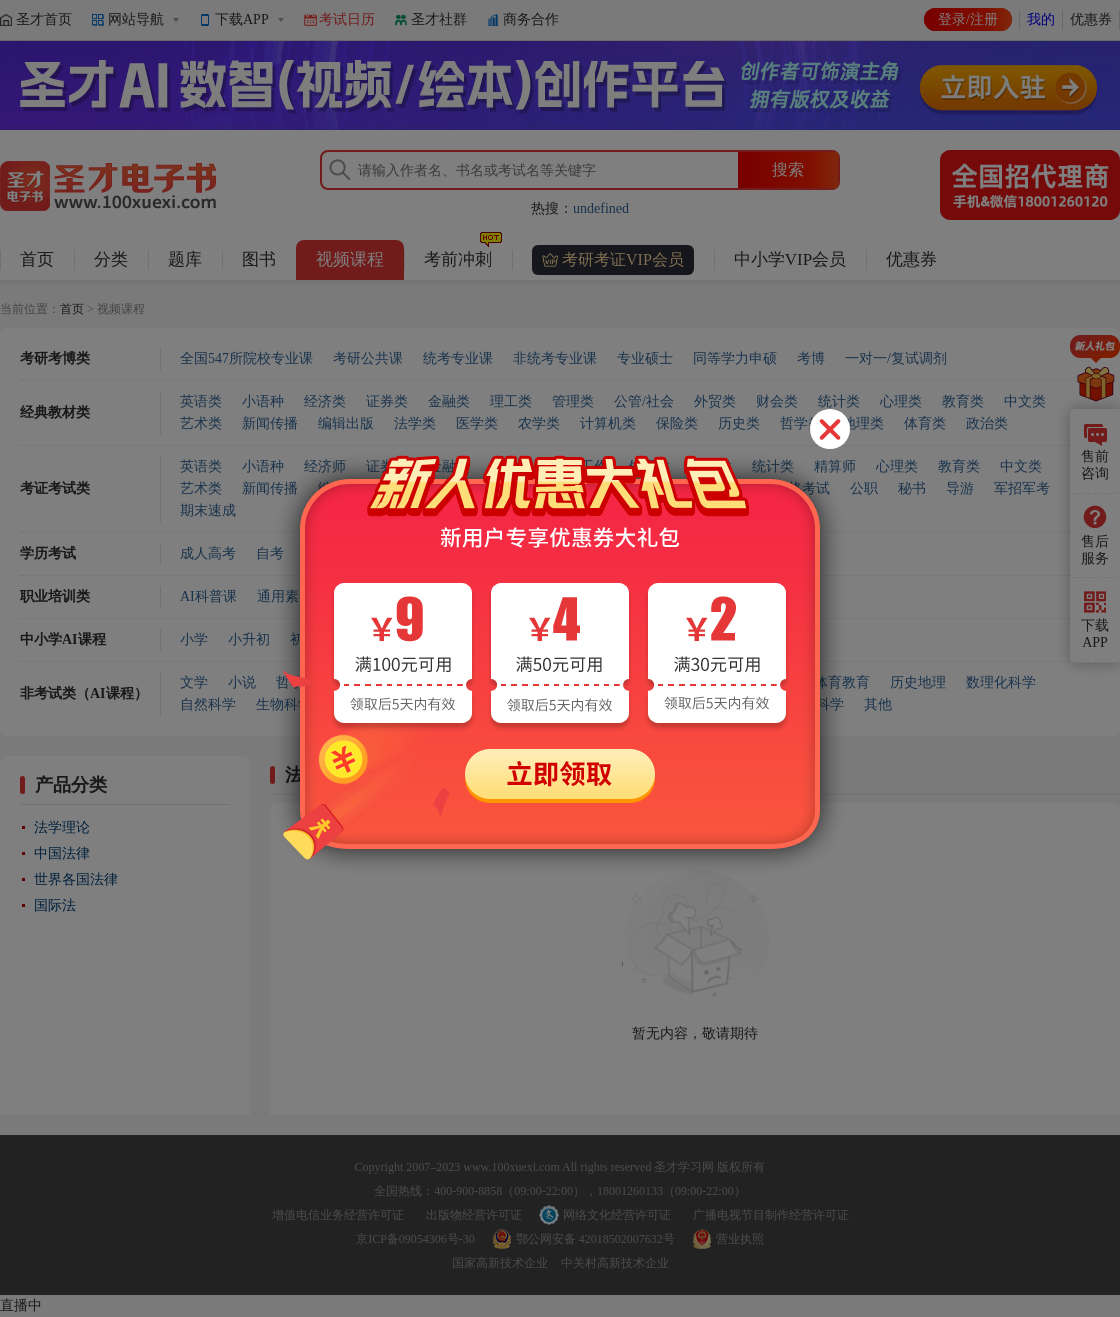 Image resolution: width=1120 pixels, height=1317 pixels. I want to click on 京ICP备09054306号-30, so click(415, 1239).